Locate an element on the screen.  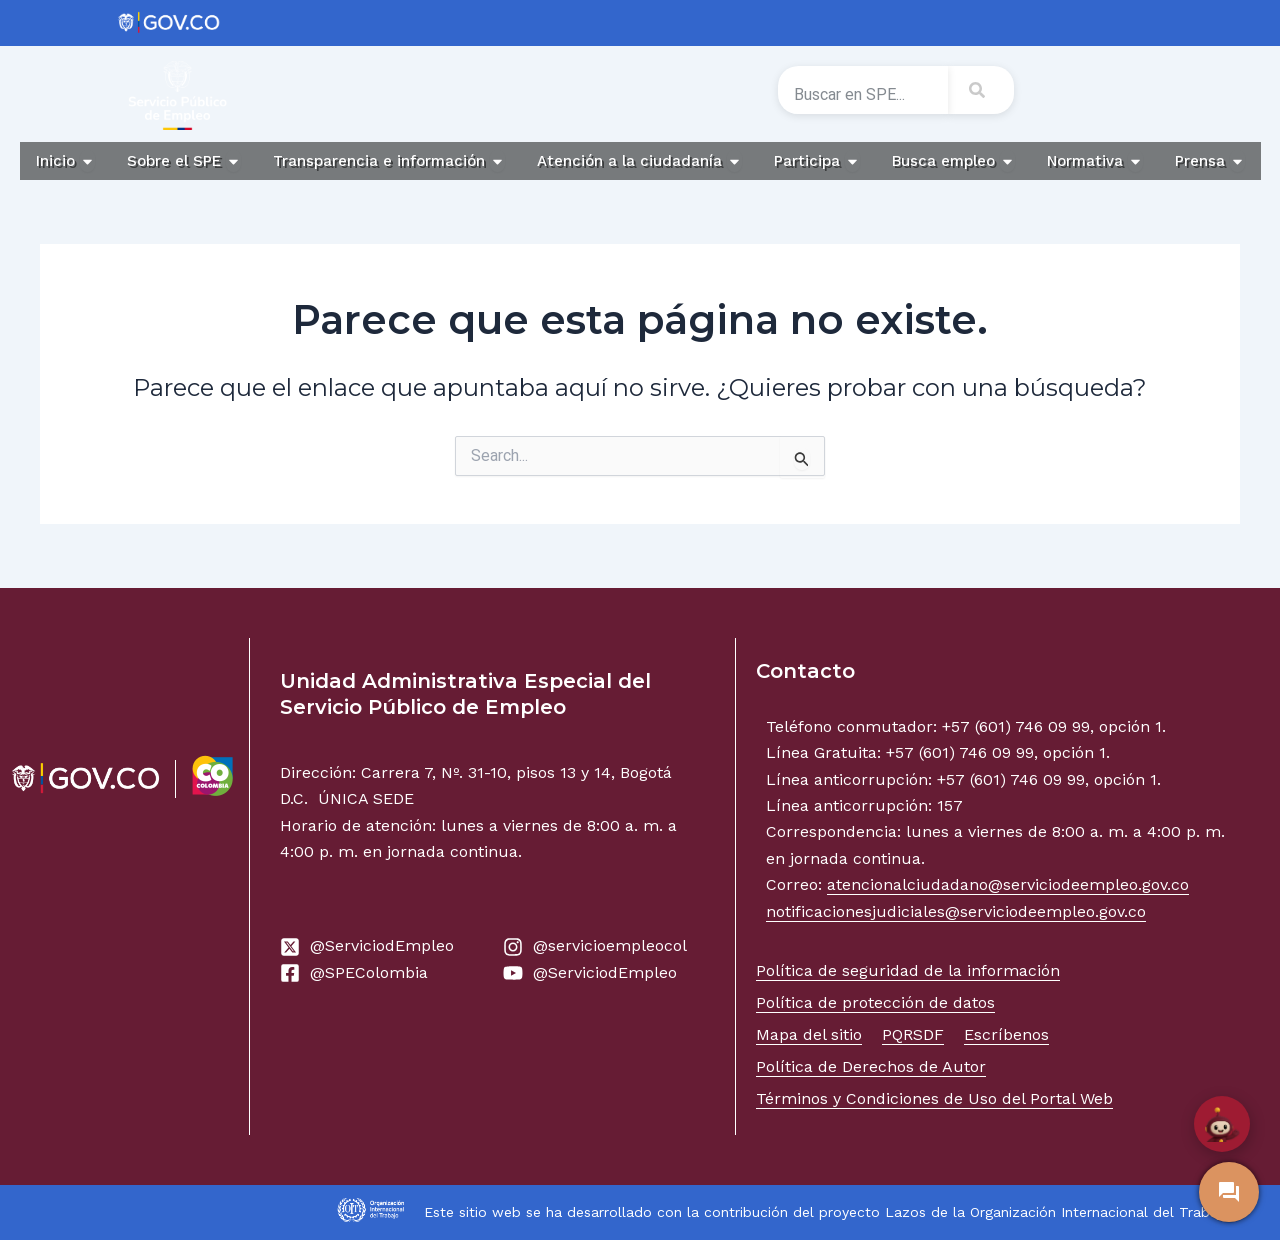
[Search] is located at coordinates (981, 90).